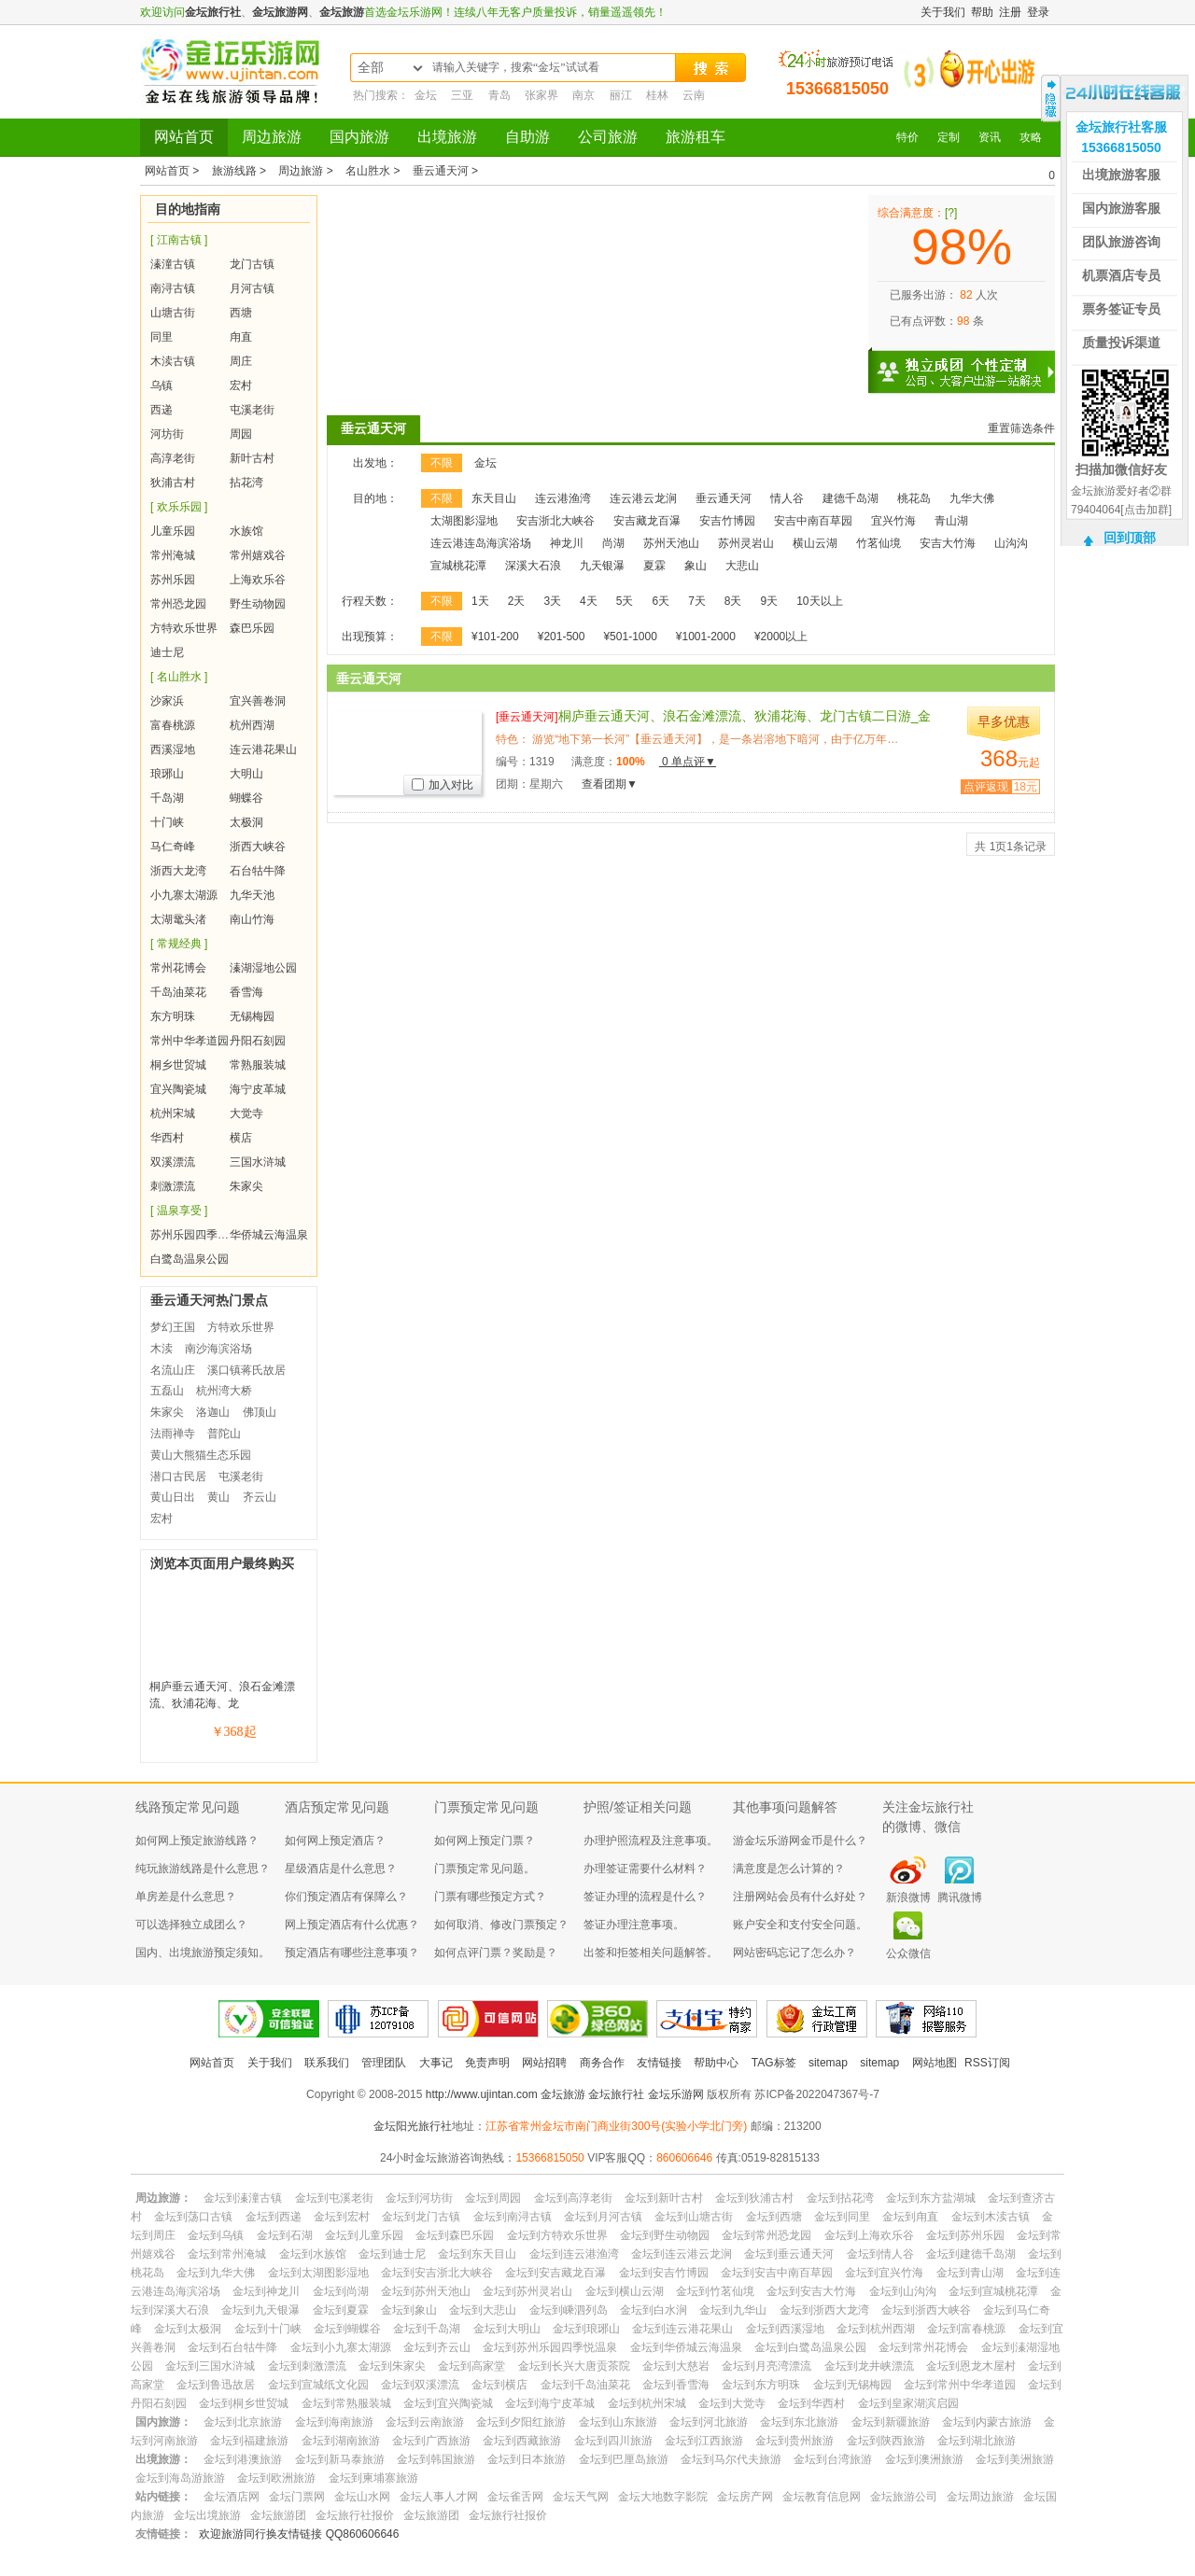 This screenshot has height=2576, width=1195. What do you see at coordinates (355, 2515) in the screenshot?
I see `金坛旅行社报价` at bounding box center [355, 2515].